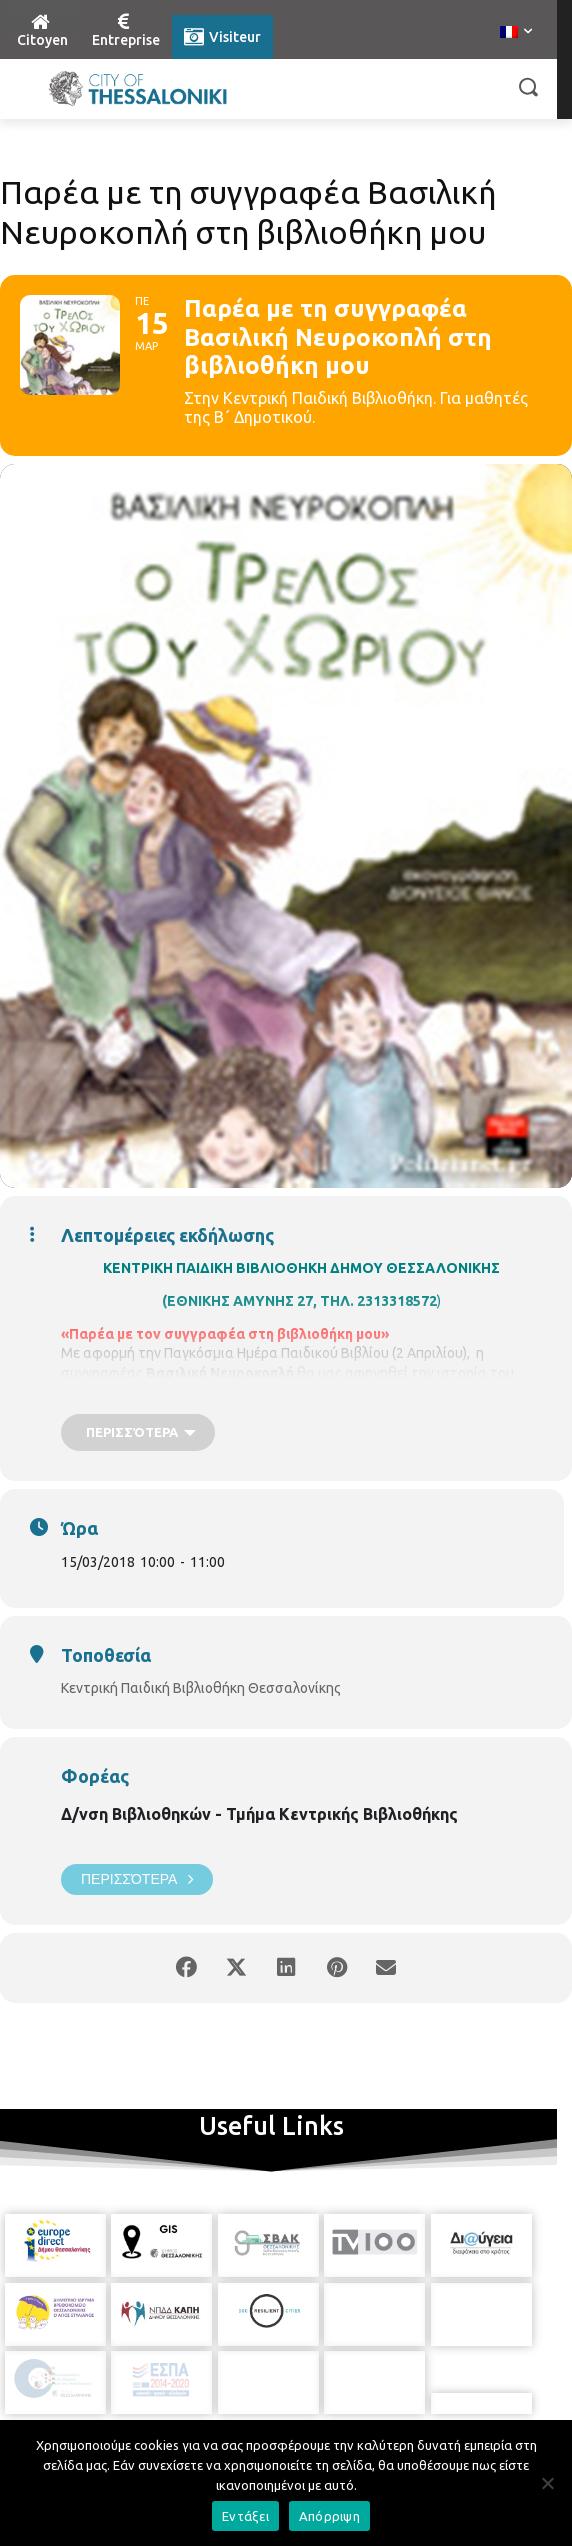 The image size is (572, 2546). What do you see at coordinates (259, 1814) in the screenshot?
I see `Δ/νση Βιβλιοθηκών - Τμήμα Κεντρικής Βιβλιοθήκης` at bounding box center [259, 1814].